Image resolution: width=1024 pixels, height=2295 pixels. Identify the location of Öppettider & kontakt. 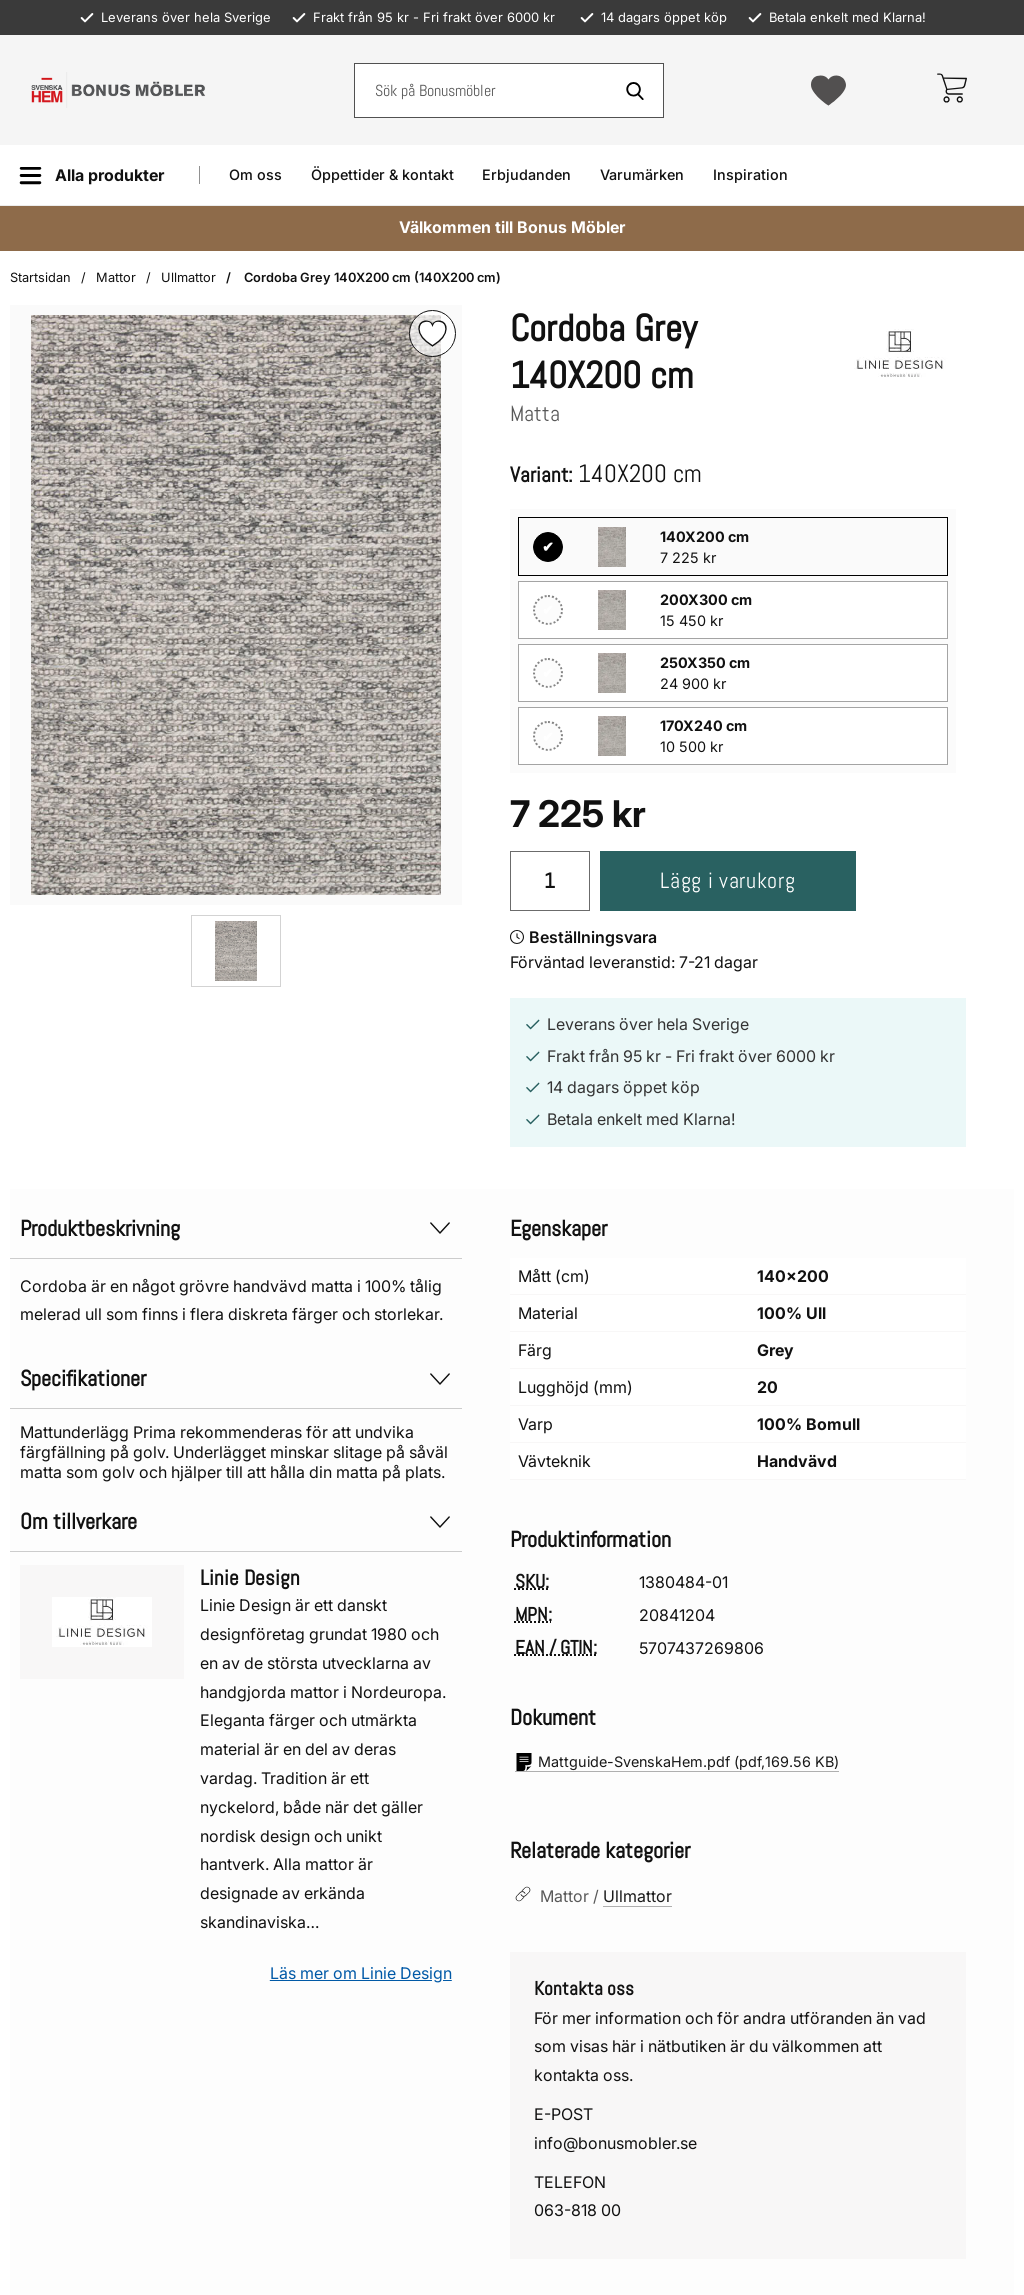
(382, 174).